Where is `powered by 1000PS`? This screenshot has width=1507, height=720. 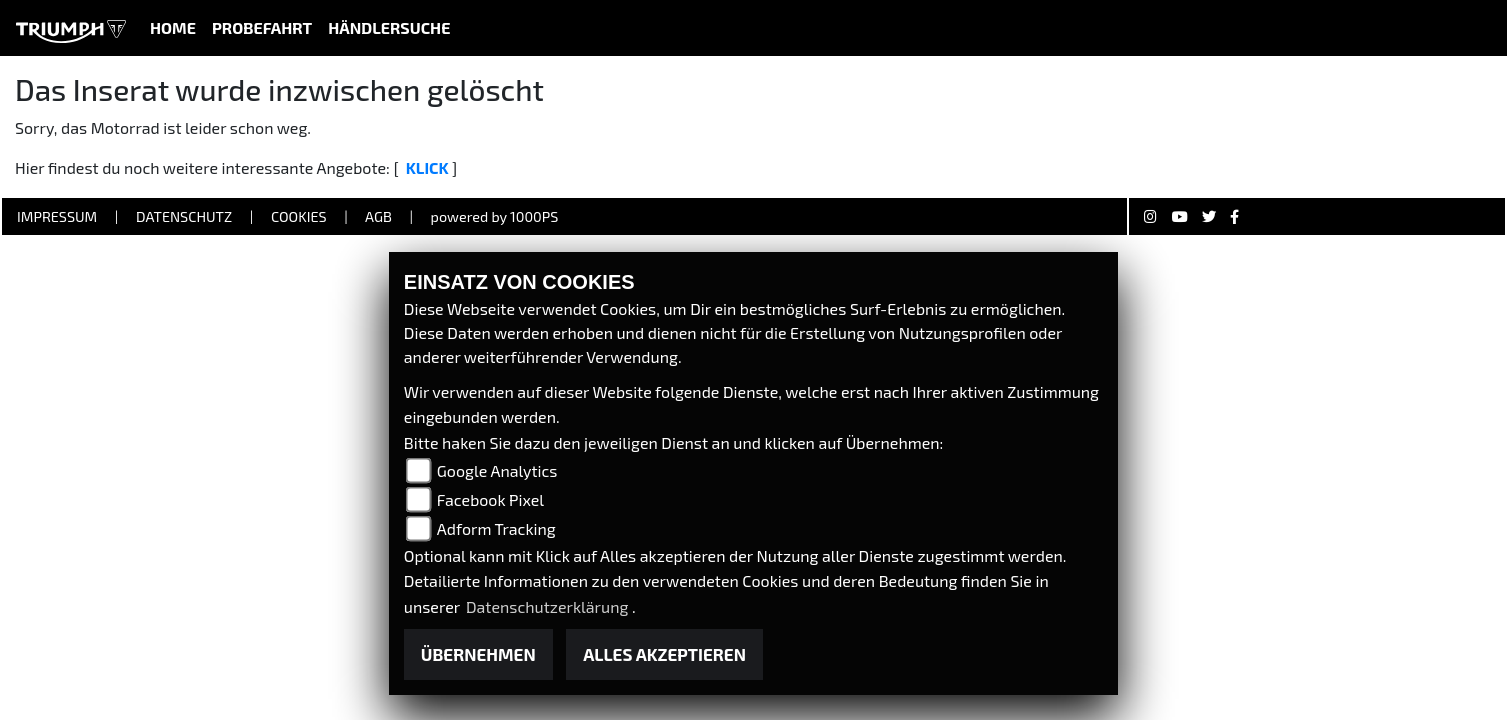
powered by 1000PS is located at coordinates (495, 216).